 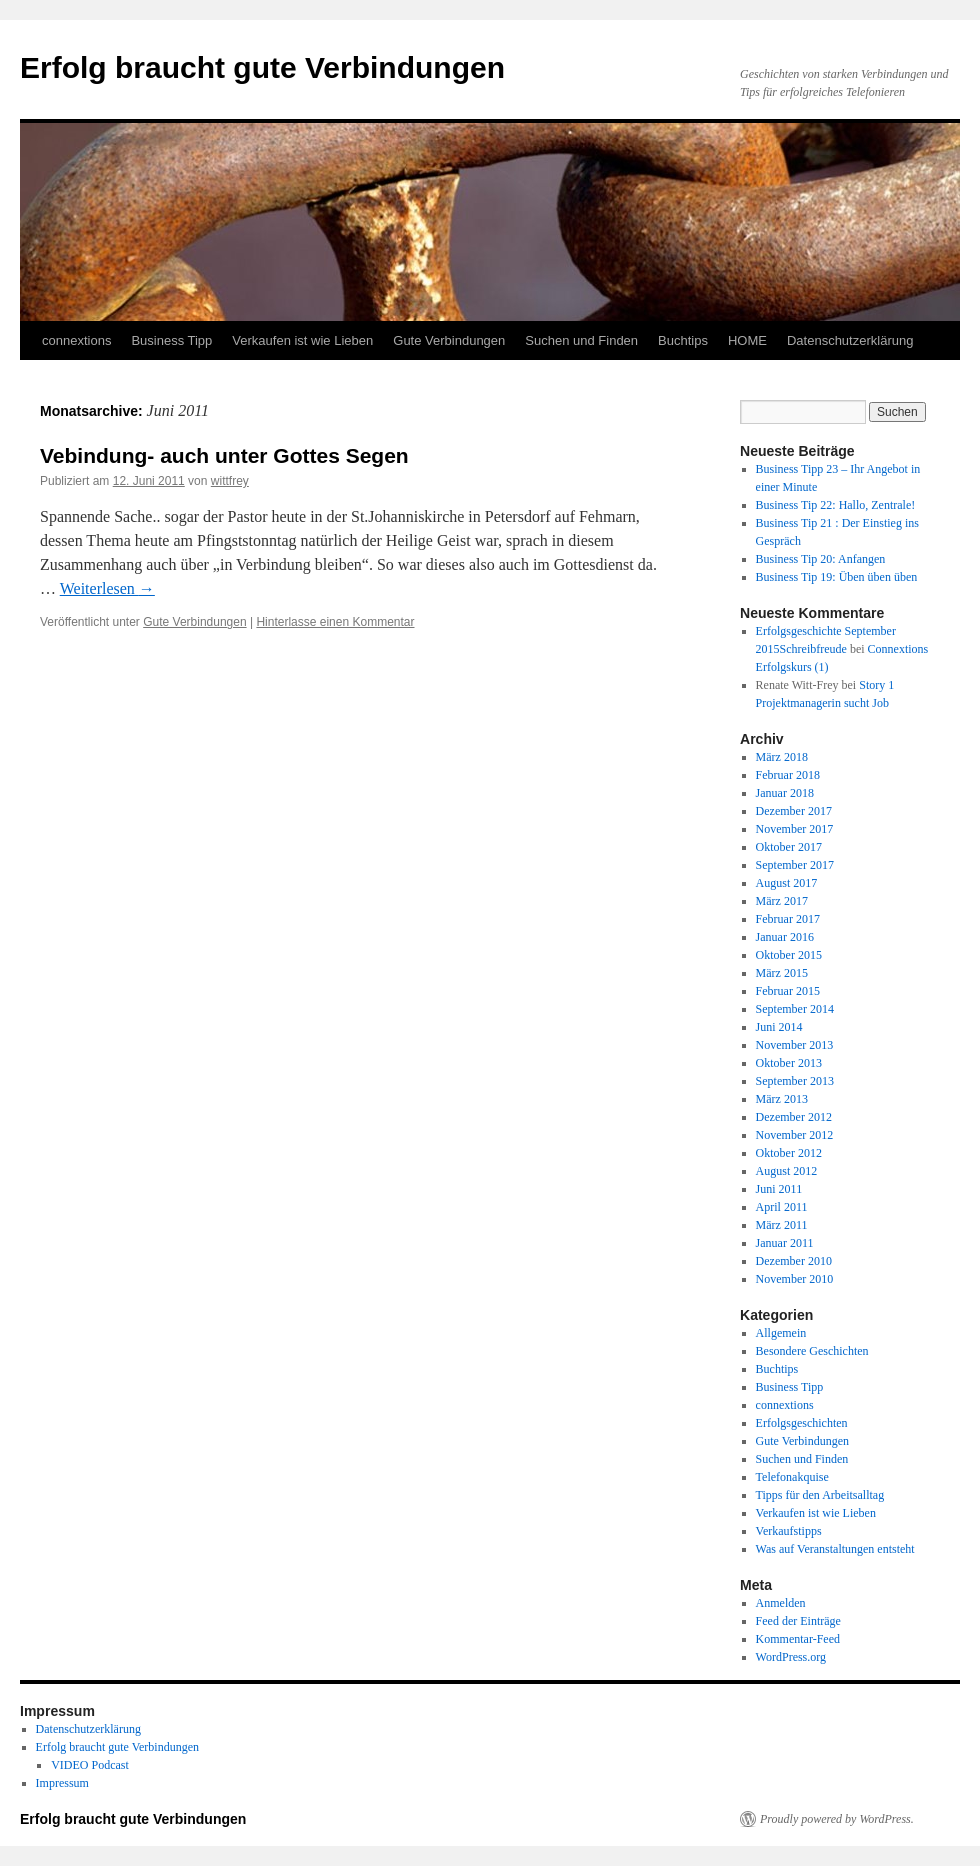 I want to click on April 2011, so click(x=782, y=1207).